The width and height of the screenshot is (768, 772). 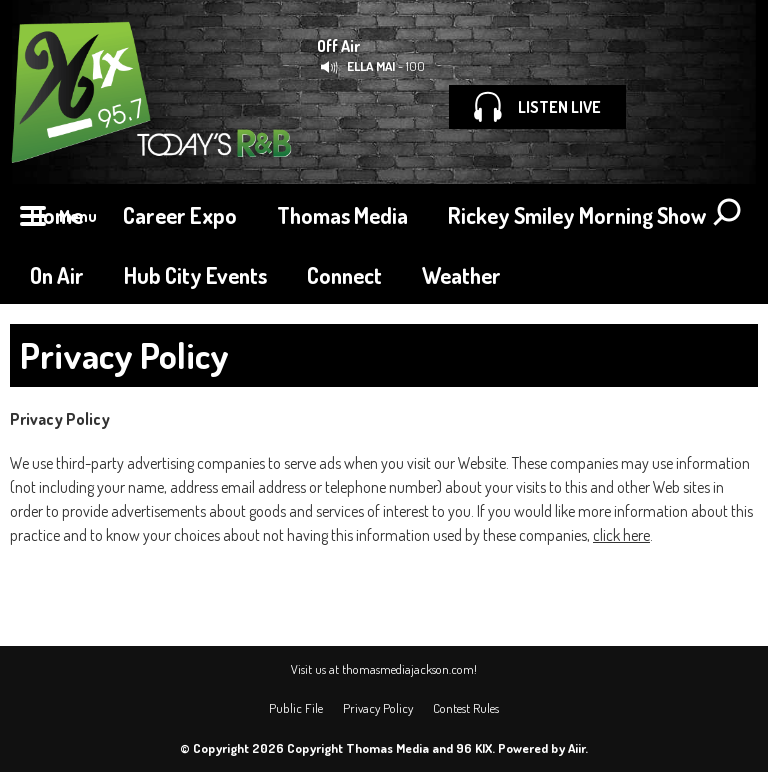 I want to click on Aiir, so click(x=576, y=748).